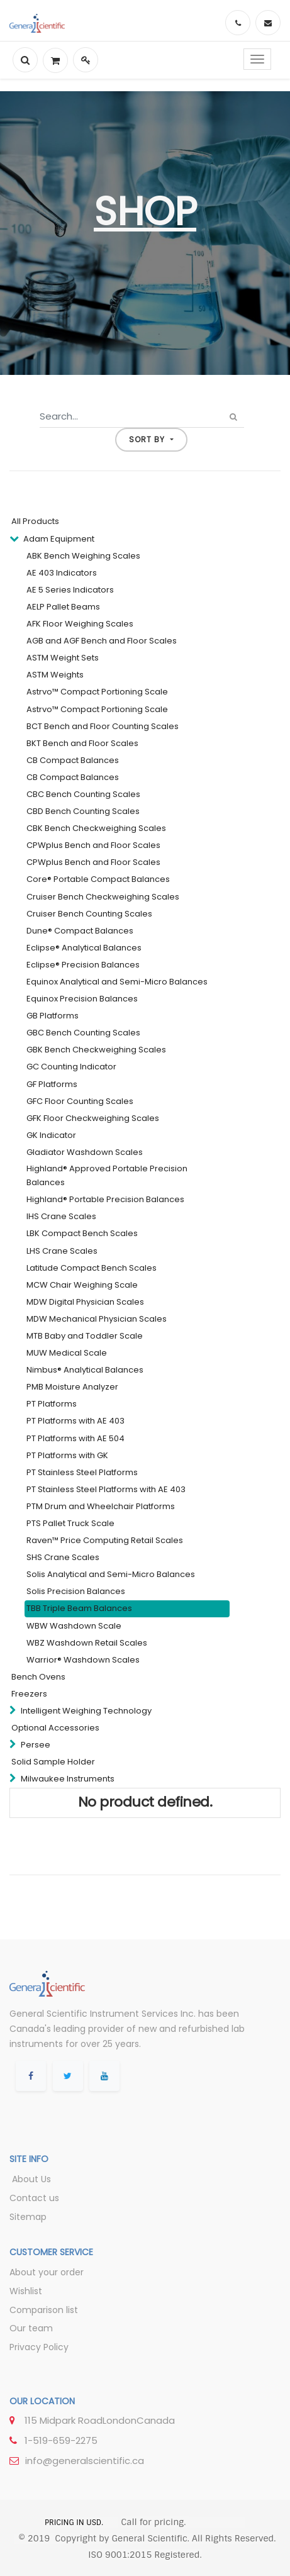 The image size is (290, 2576). I want to click on About your order, so click(46, 2272).